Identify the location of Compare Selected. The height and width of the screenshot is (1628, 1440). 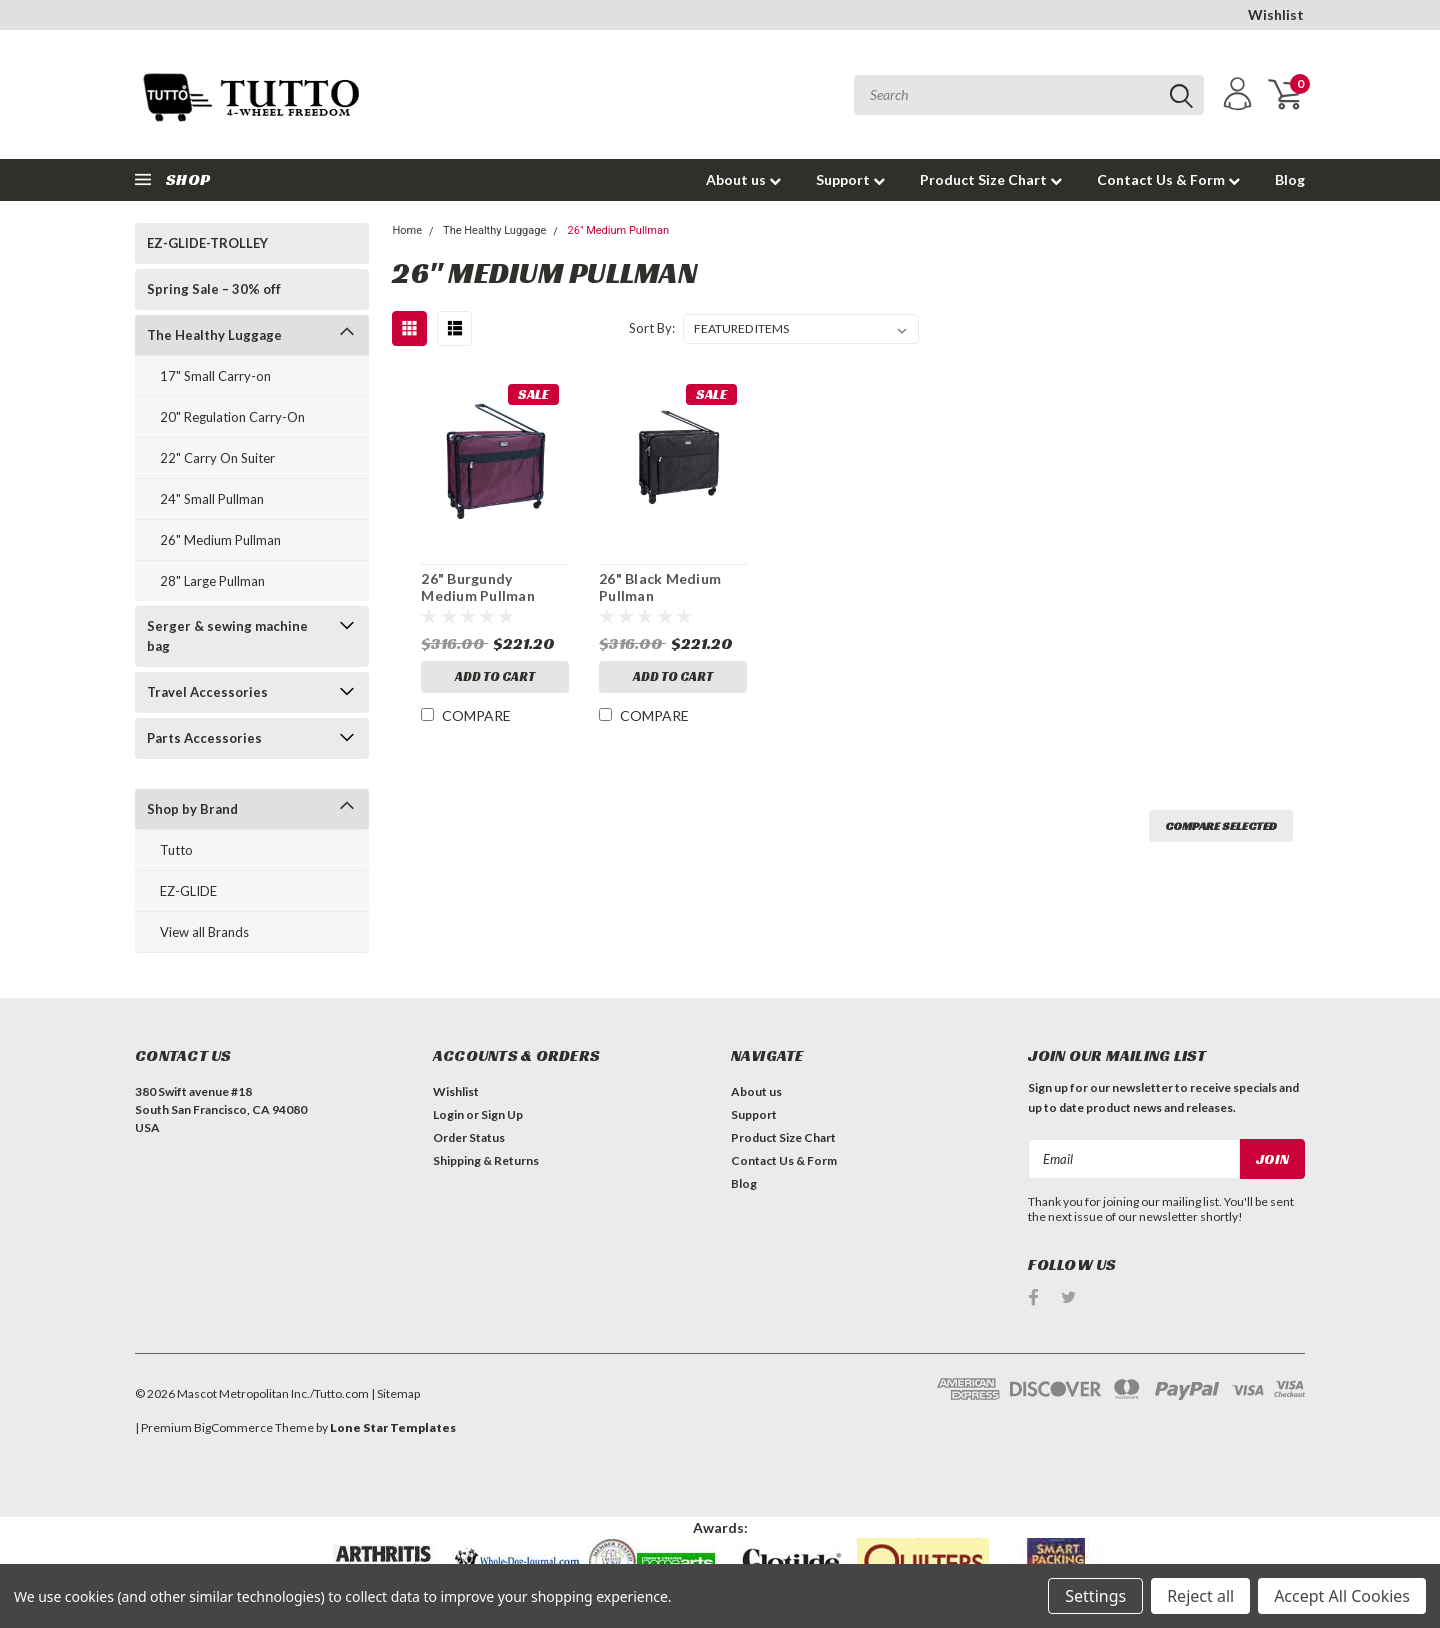
(1221, 825).